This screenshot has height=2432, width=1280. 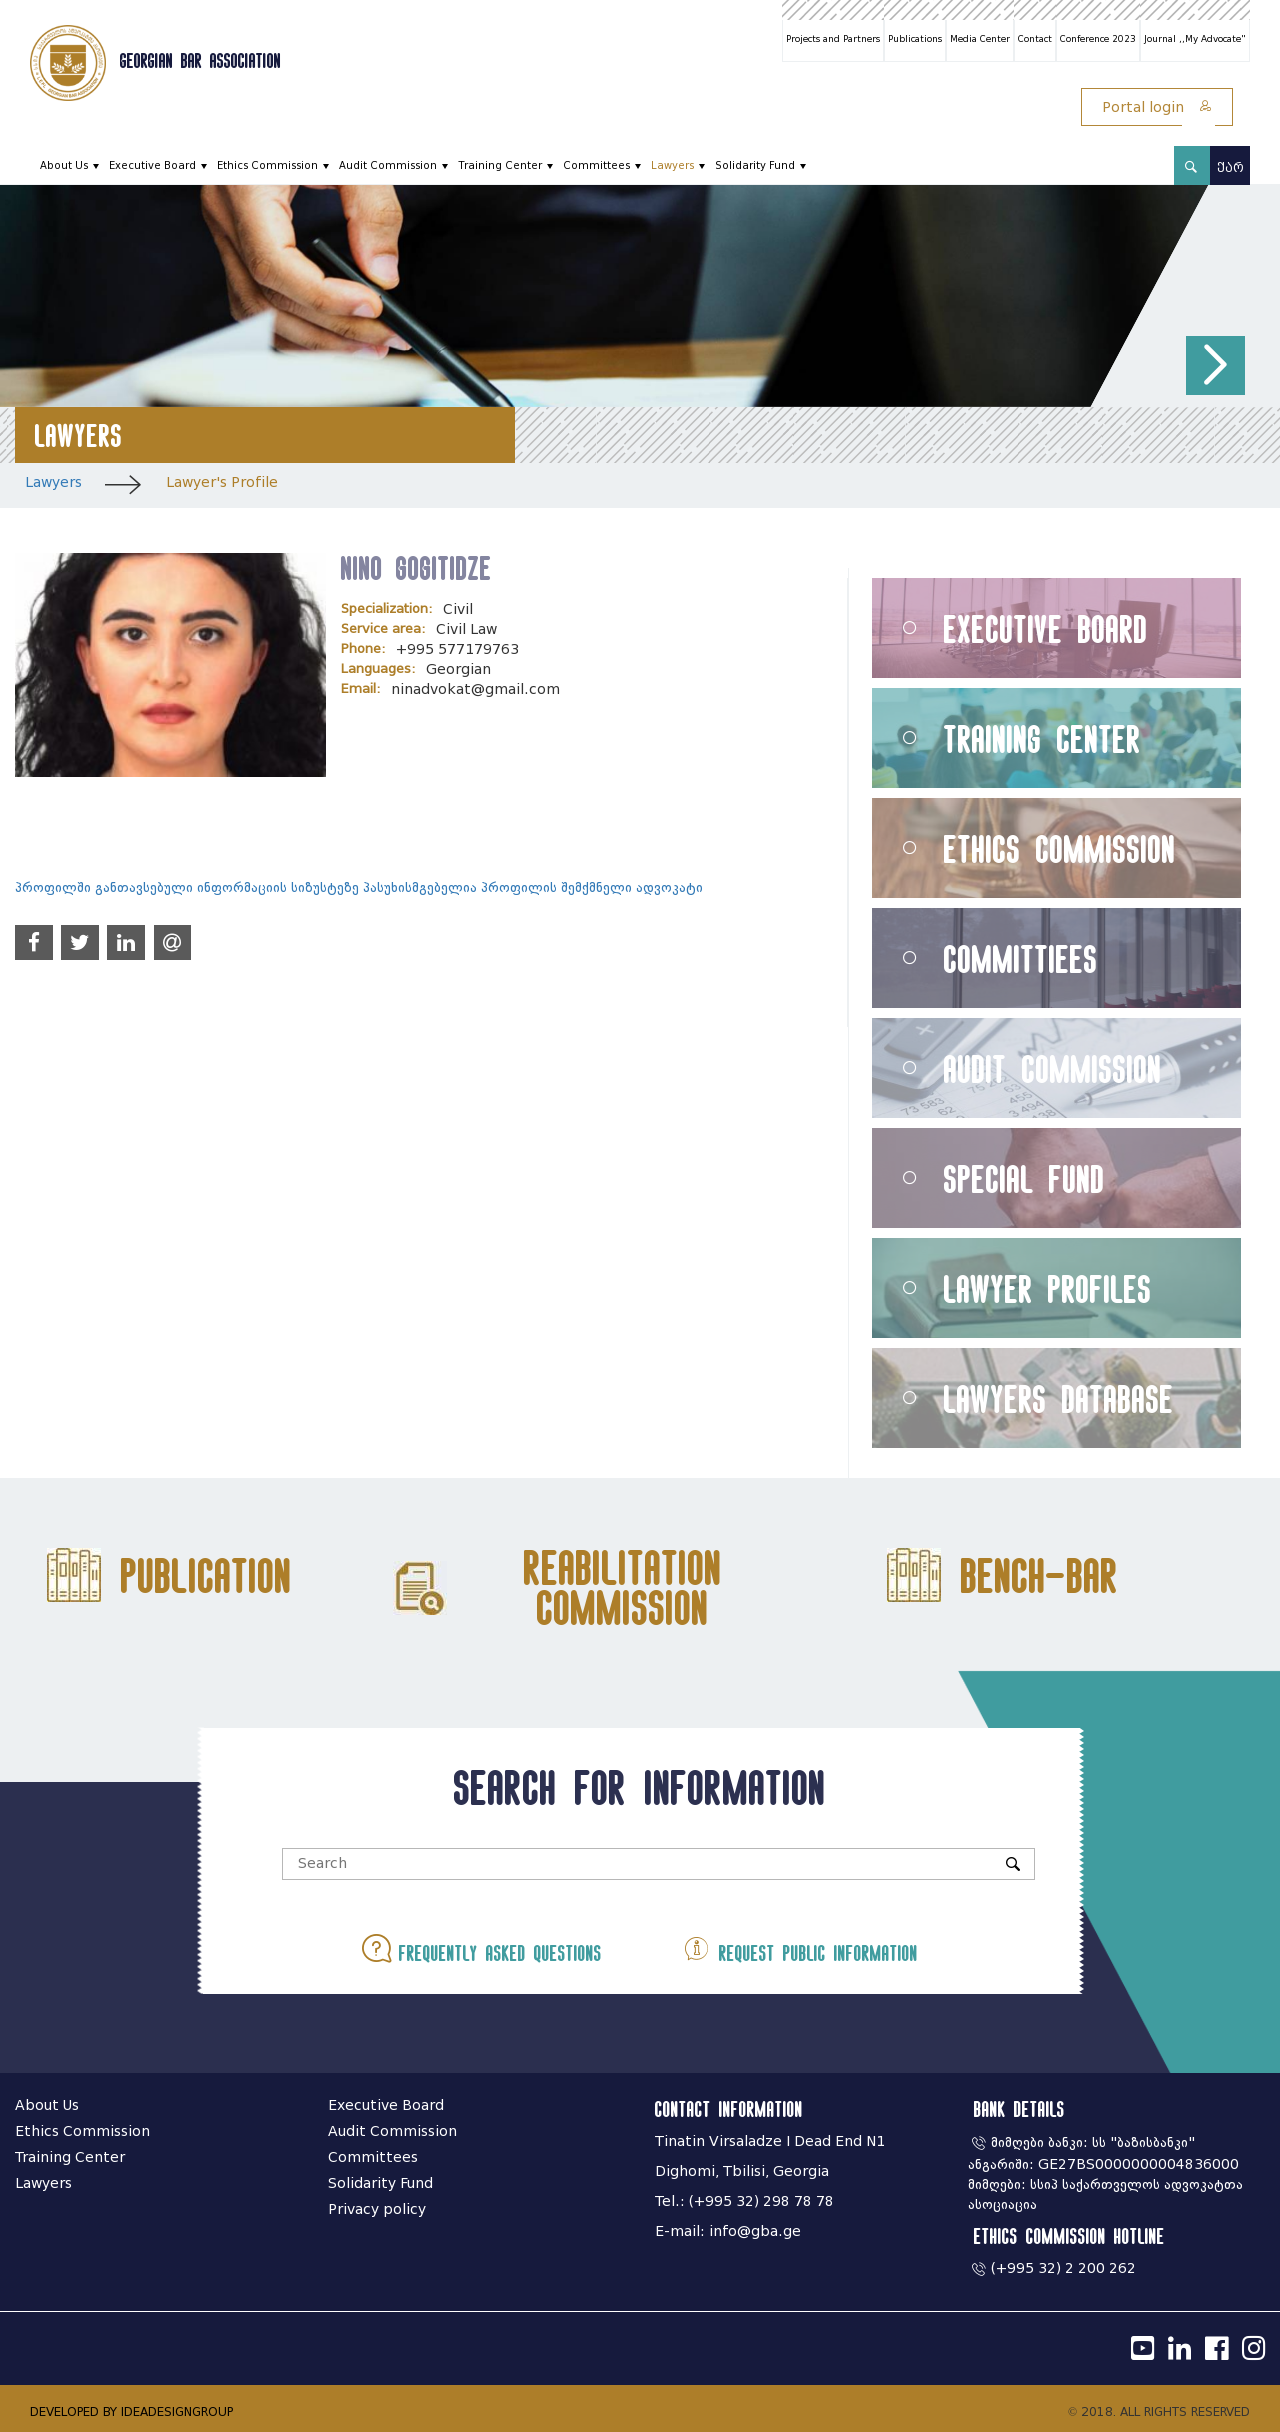 I want to click on Solidarity Fund, so click(x=755, y=165).